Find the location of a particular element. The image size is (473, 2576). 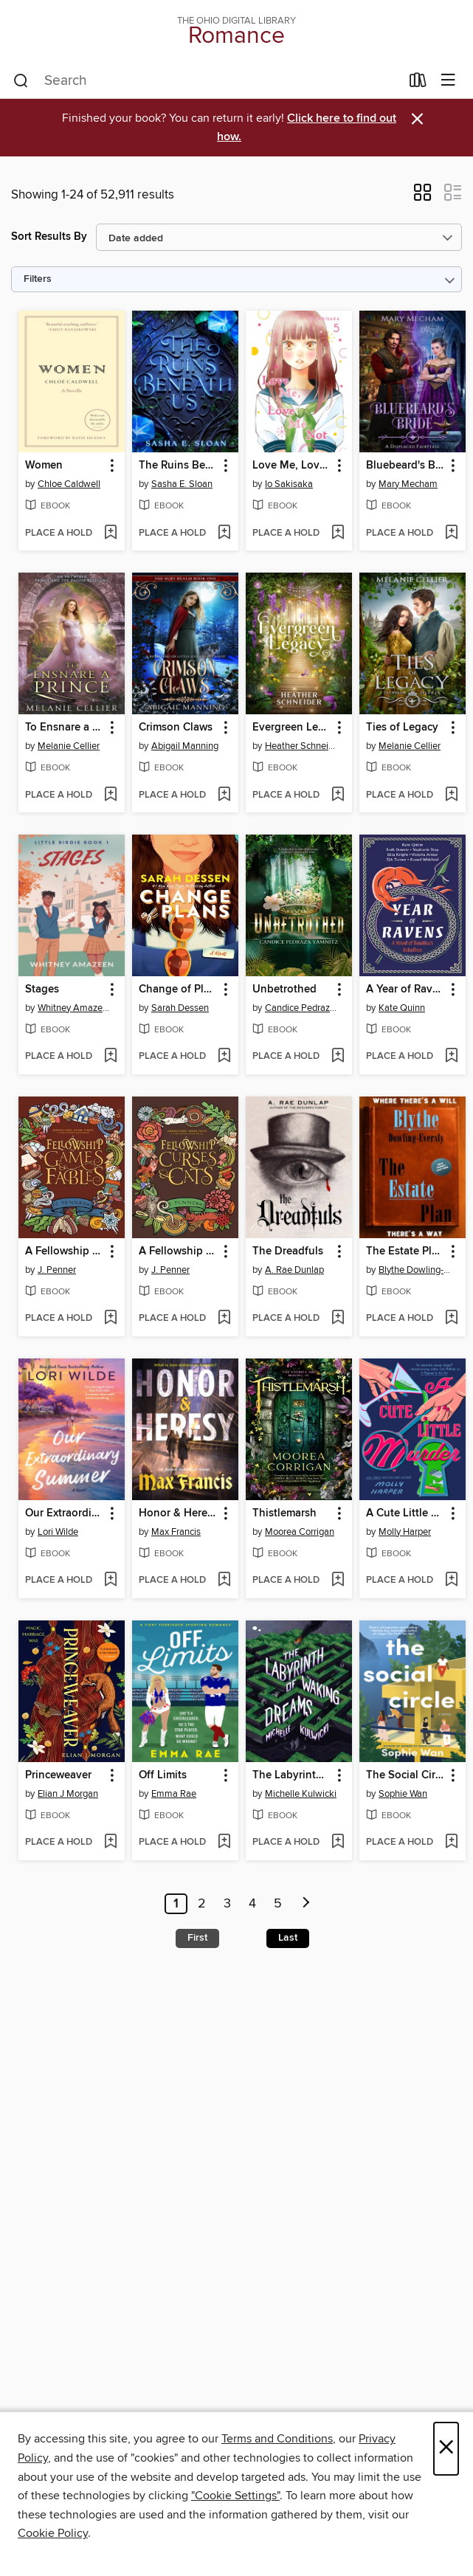

Women [link] is located at coordinates (44, 465).